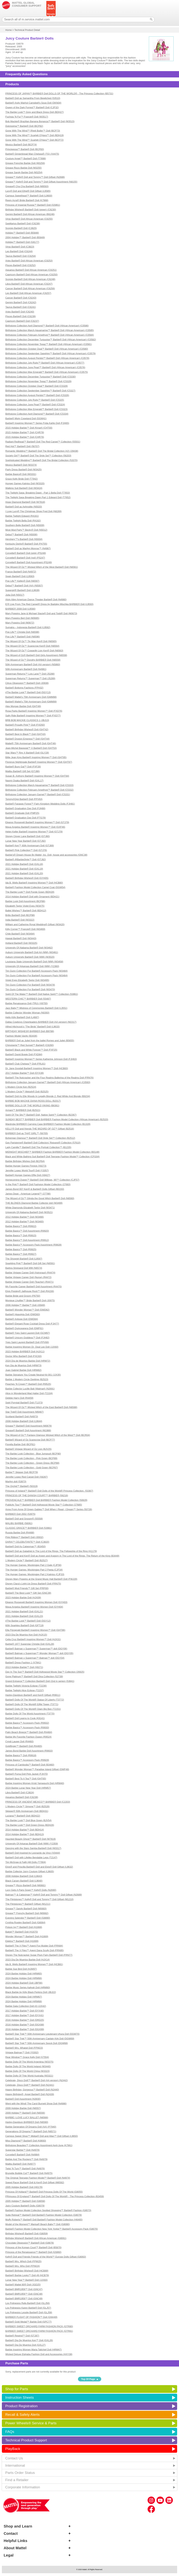  I want to click on Gone With The Wind™ Scarlett O'Hara™ Doll (BDH19), so click(34, 135).